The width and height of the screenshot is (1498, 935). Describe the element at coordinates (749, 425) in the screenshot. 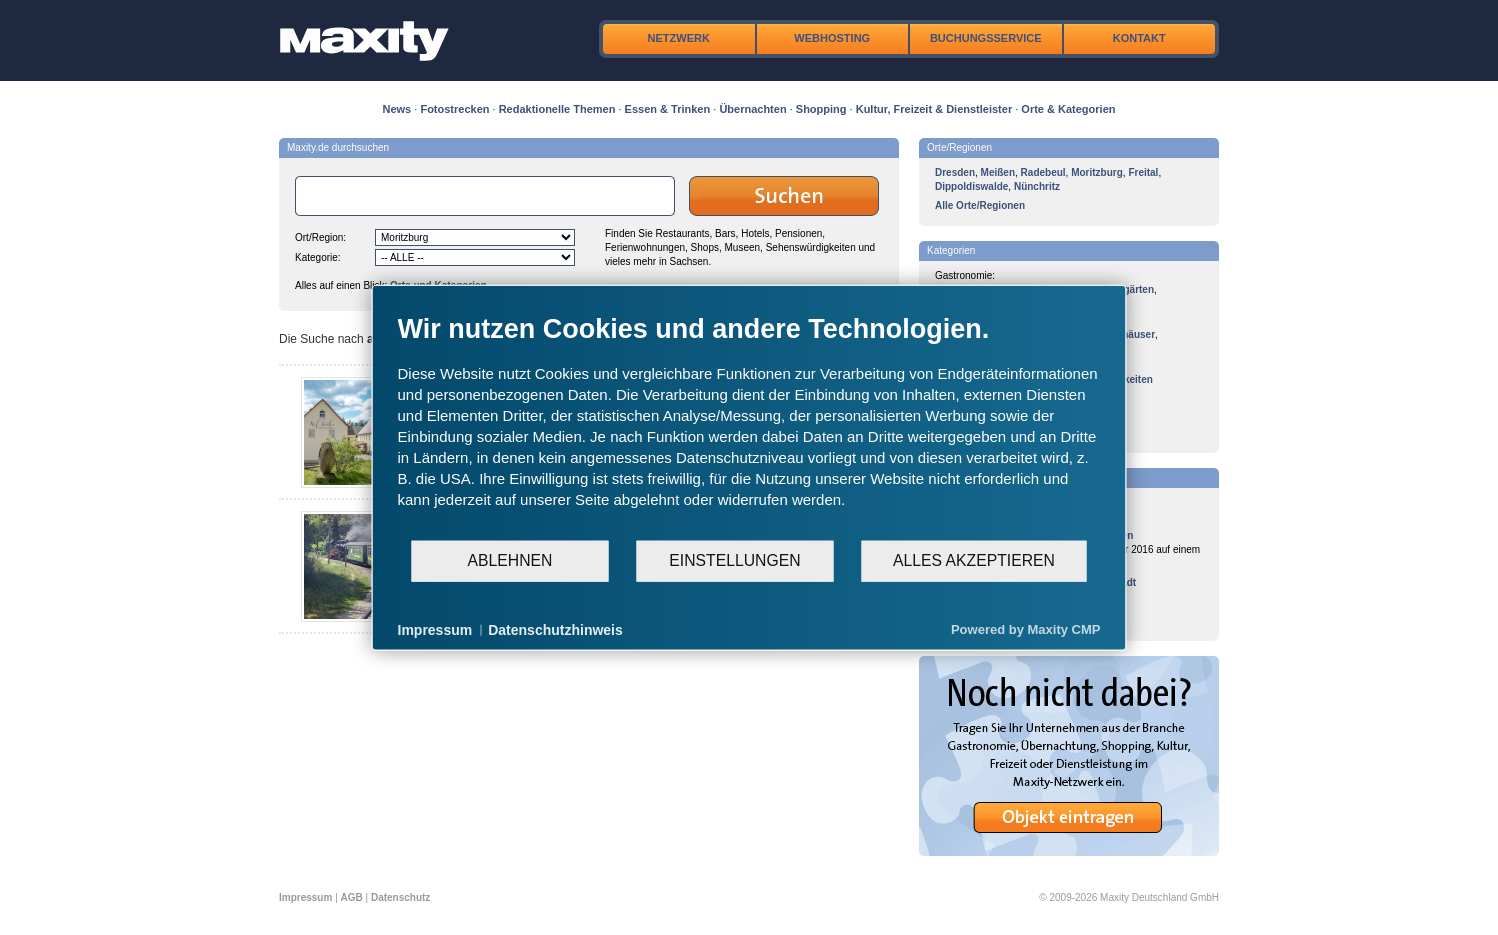

I see `[document]` at that location.